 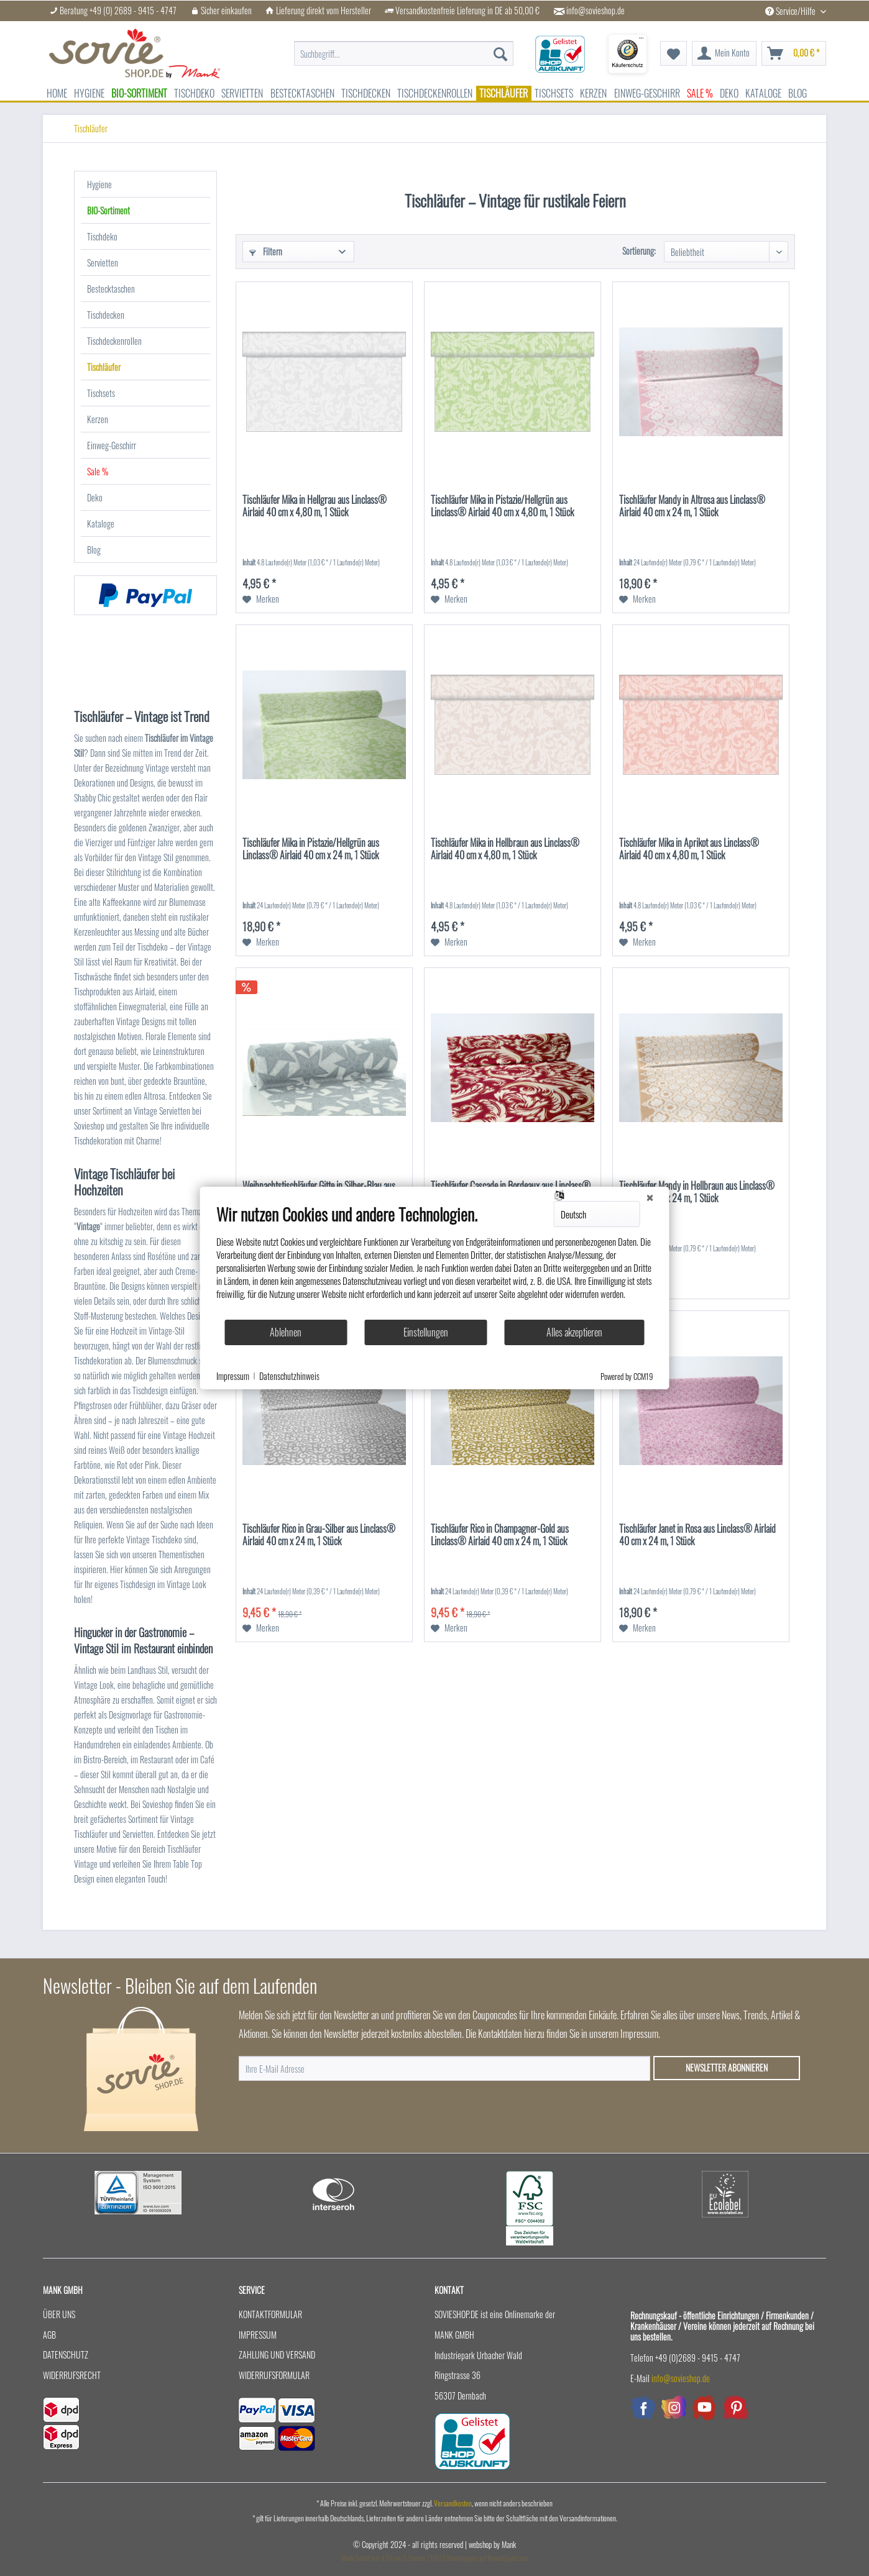 What do you see at coordinates (108, 210) in the screenshot?
I see `BIO-Sortiment` at bounding box center [108, 210].